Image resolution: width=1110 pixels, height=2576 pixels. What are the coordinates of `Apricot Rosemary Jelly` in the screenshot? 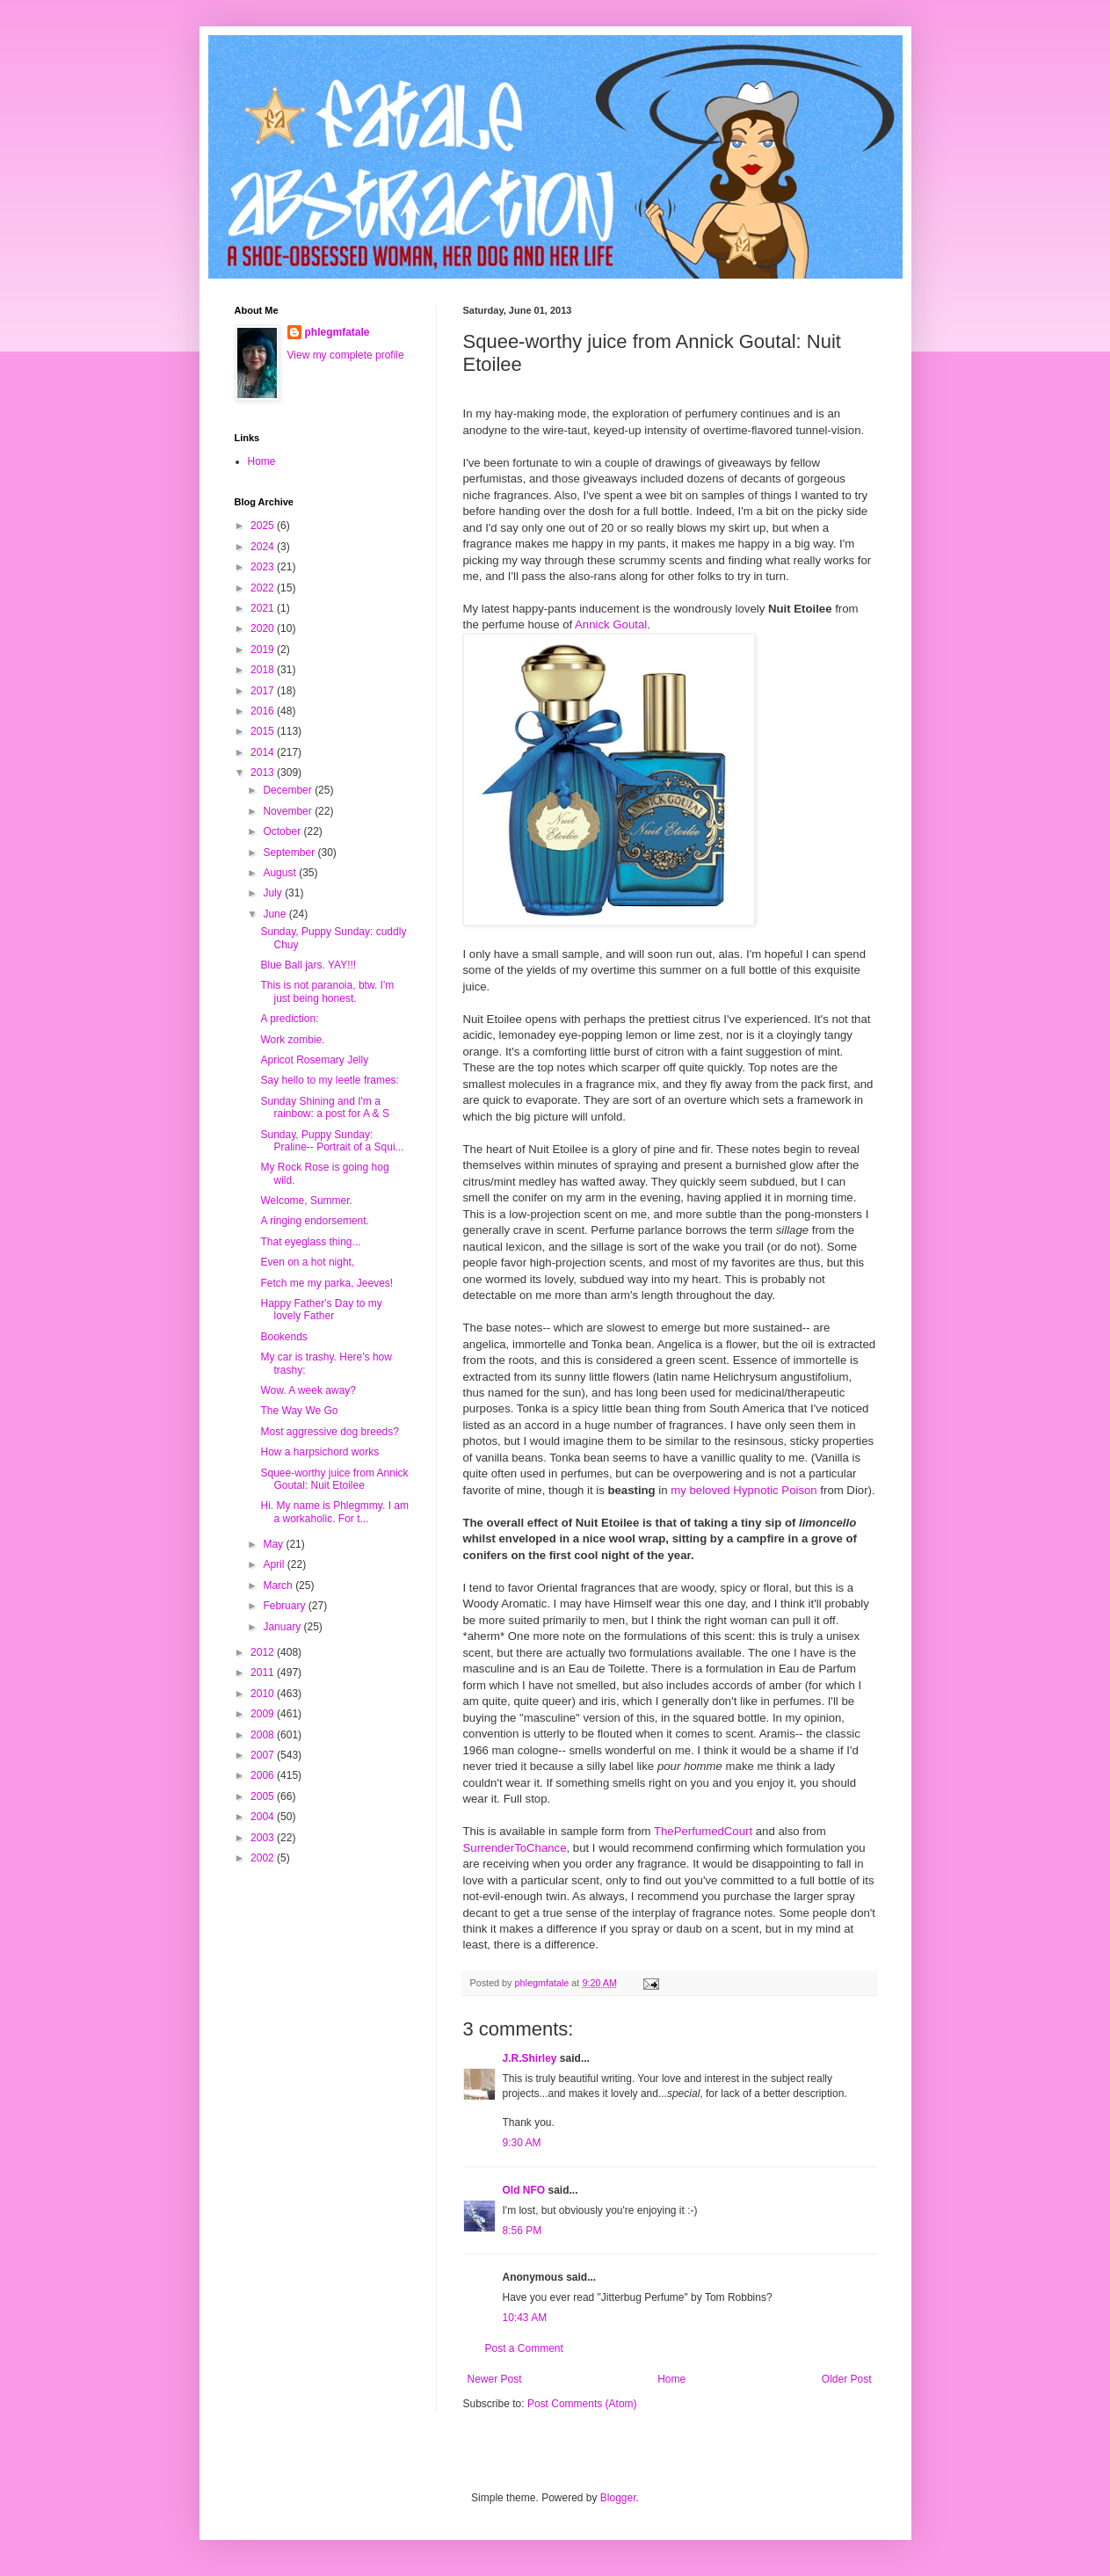 It's located at (314, 1060).